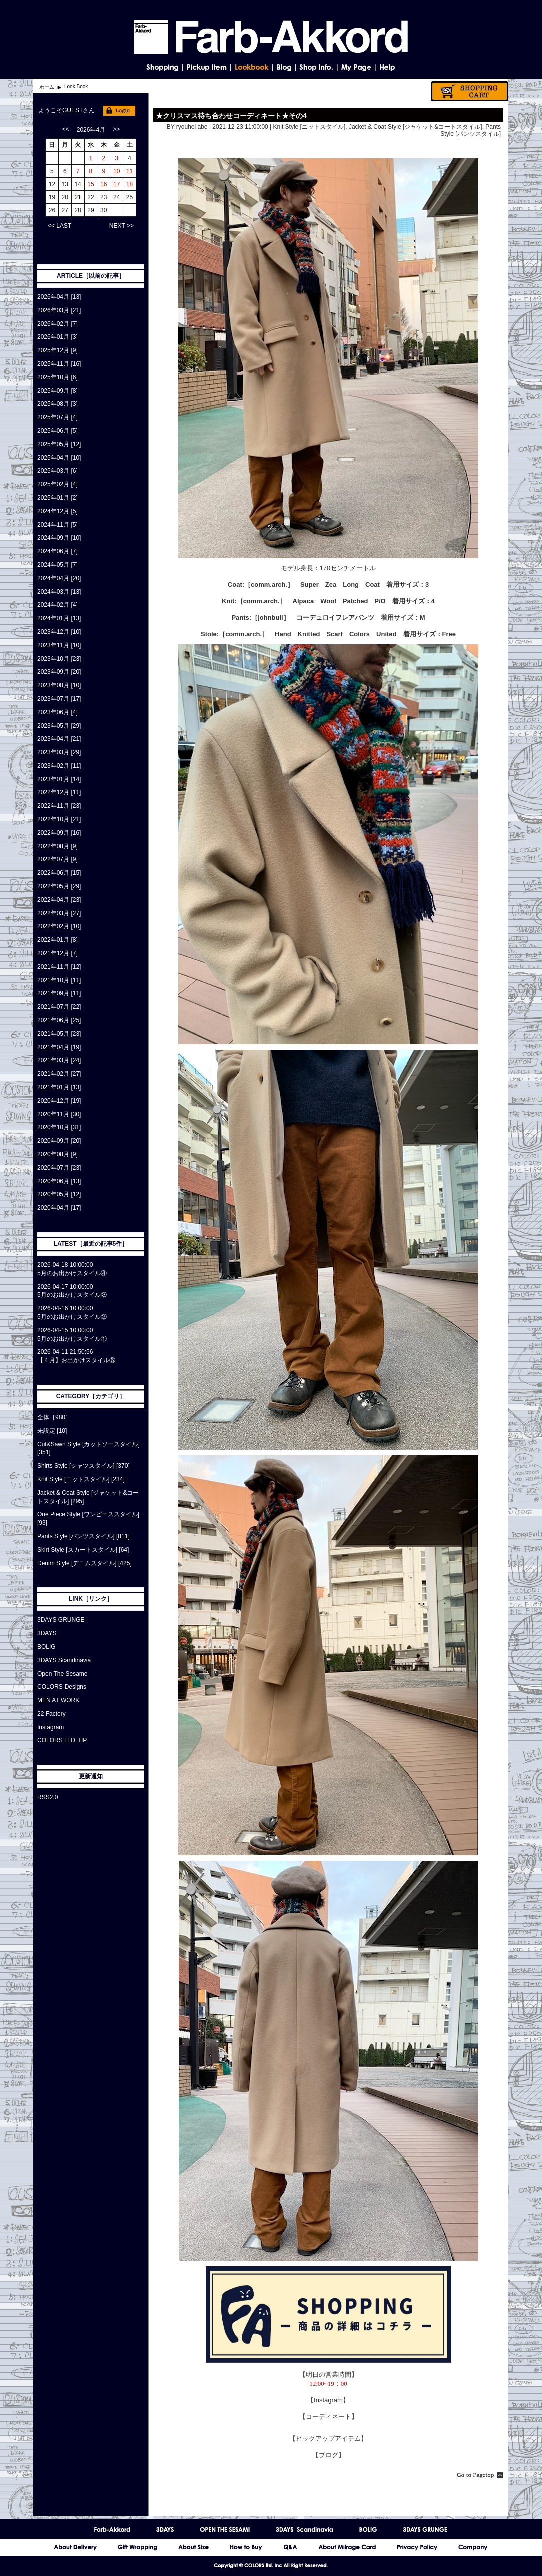 This screenshot has height=2576, width=542. I want to click on RSS2.0, so click(48, 1797).